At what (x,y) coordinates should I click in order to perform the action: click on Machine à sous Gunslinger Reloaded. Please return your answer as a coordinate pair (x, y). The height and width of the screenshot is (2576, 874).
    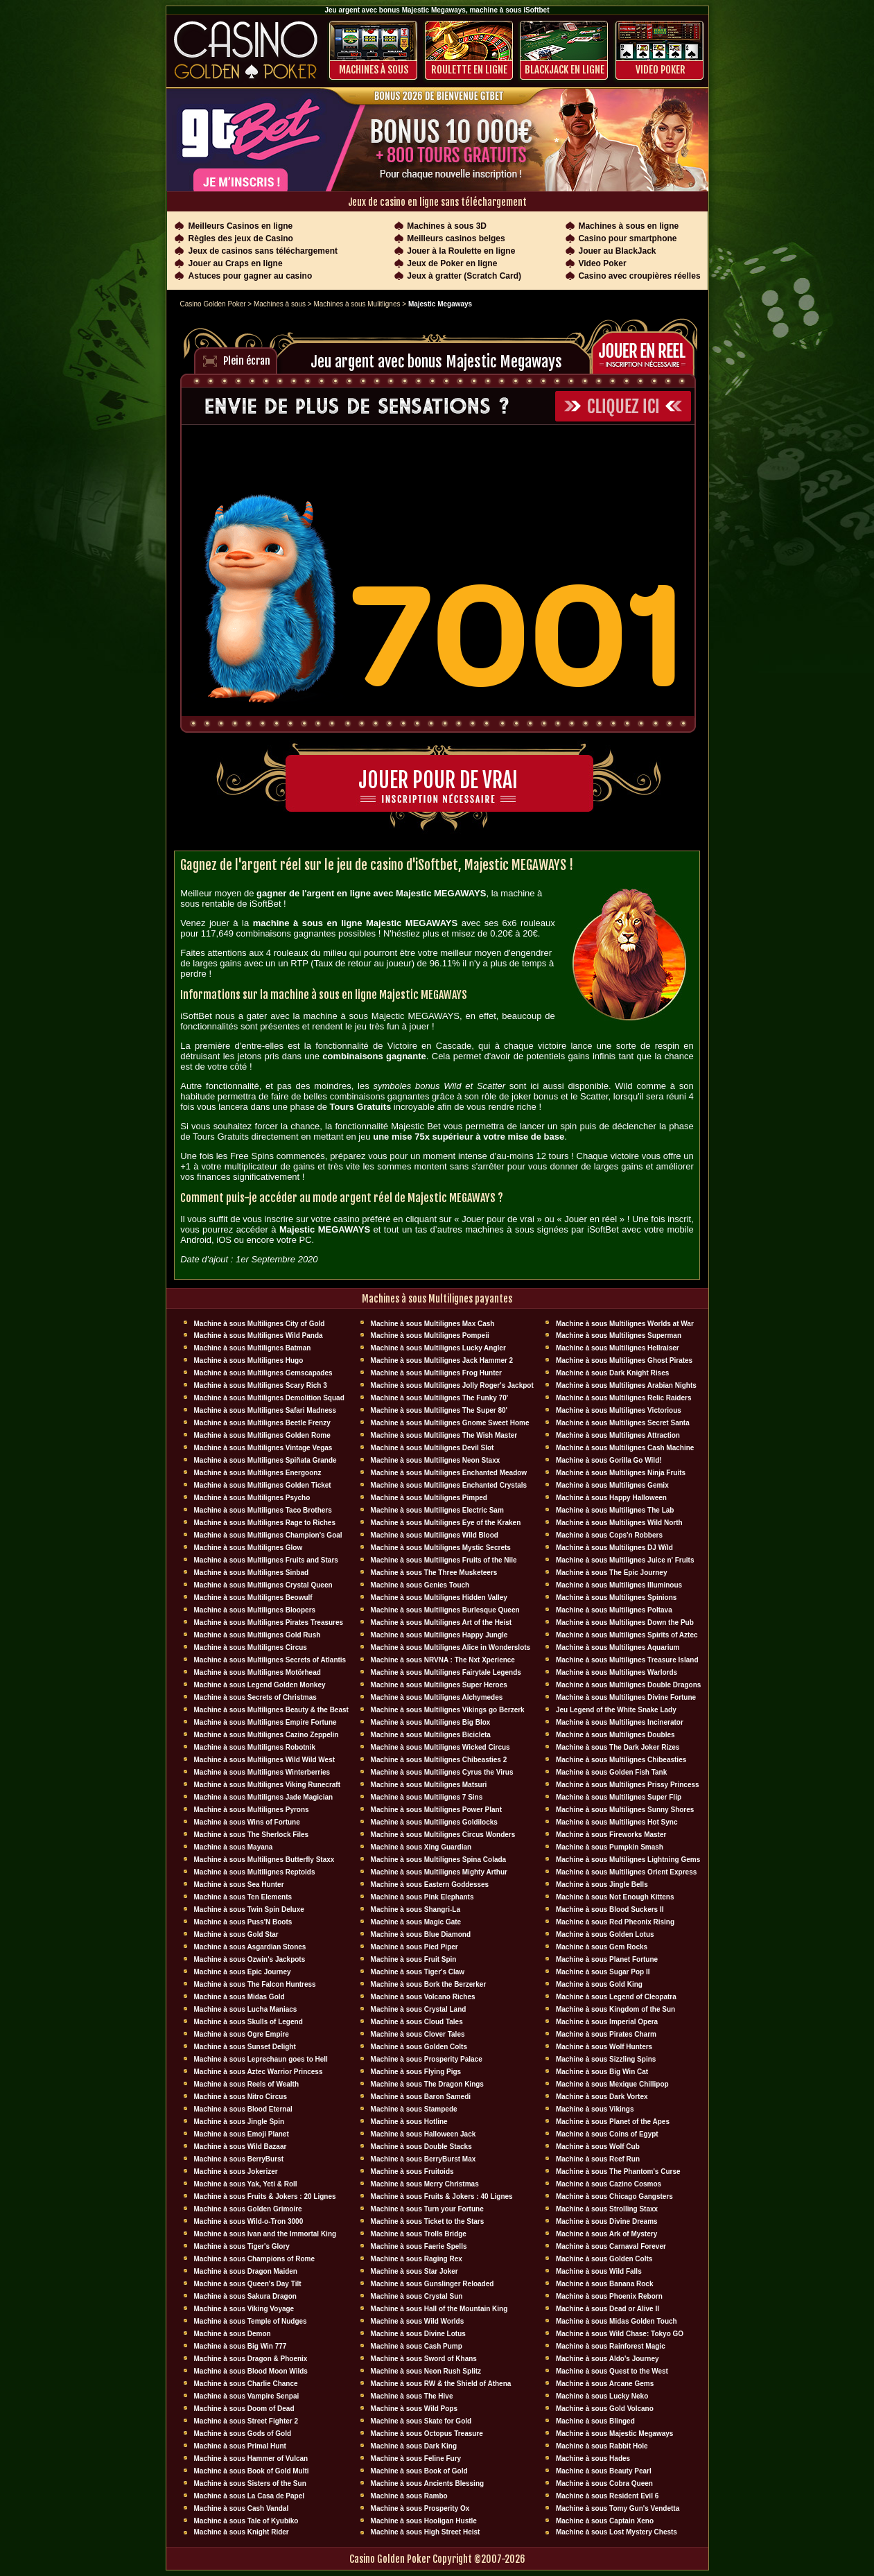
    Looking at the image, I should click on (432, 2284).